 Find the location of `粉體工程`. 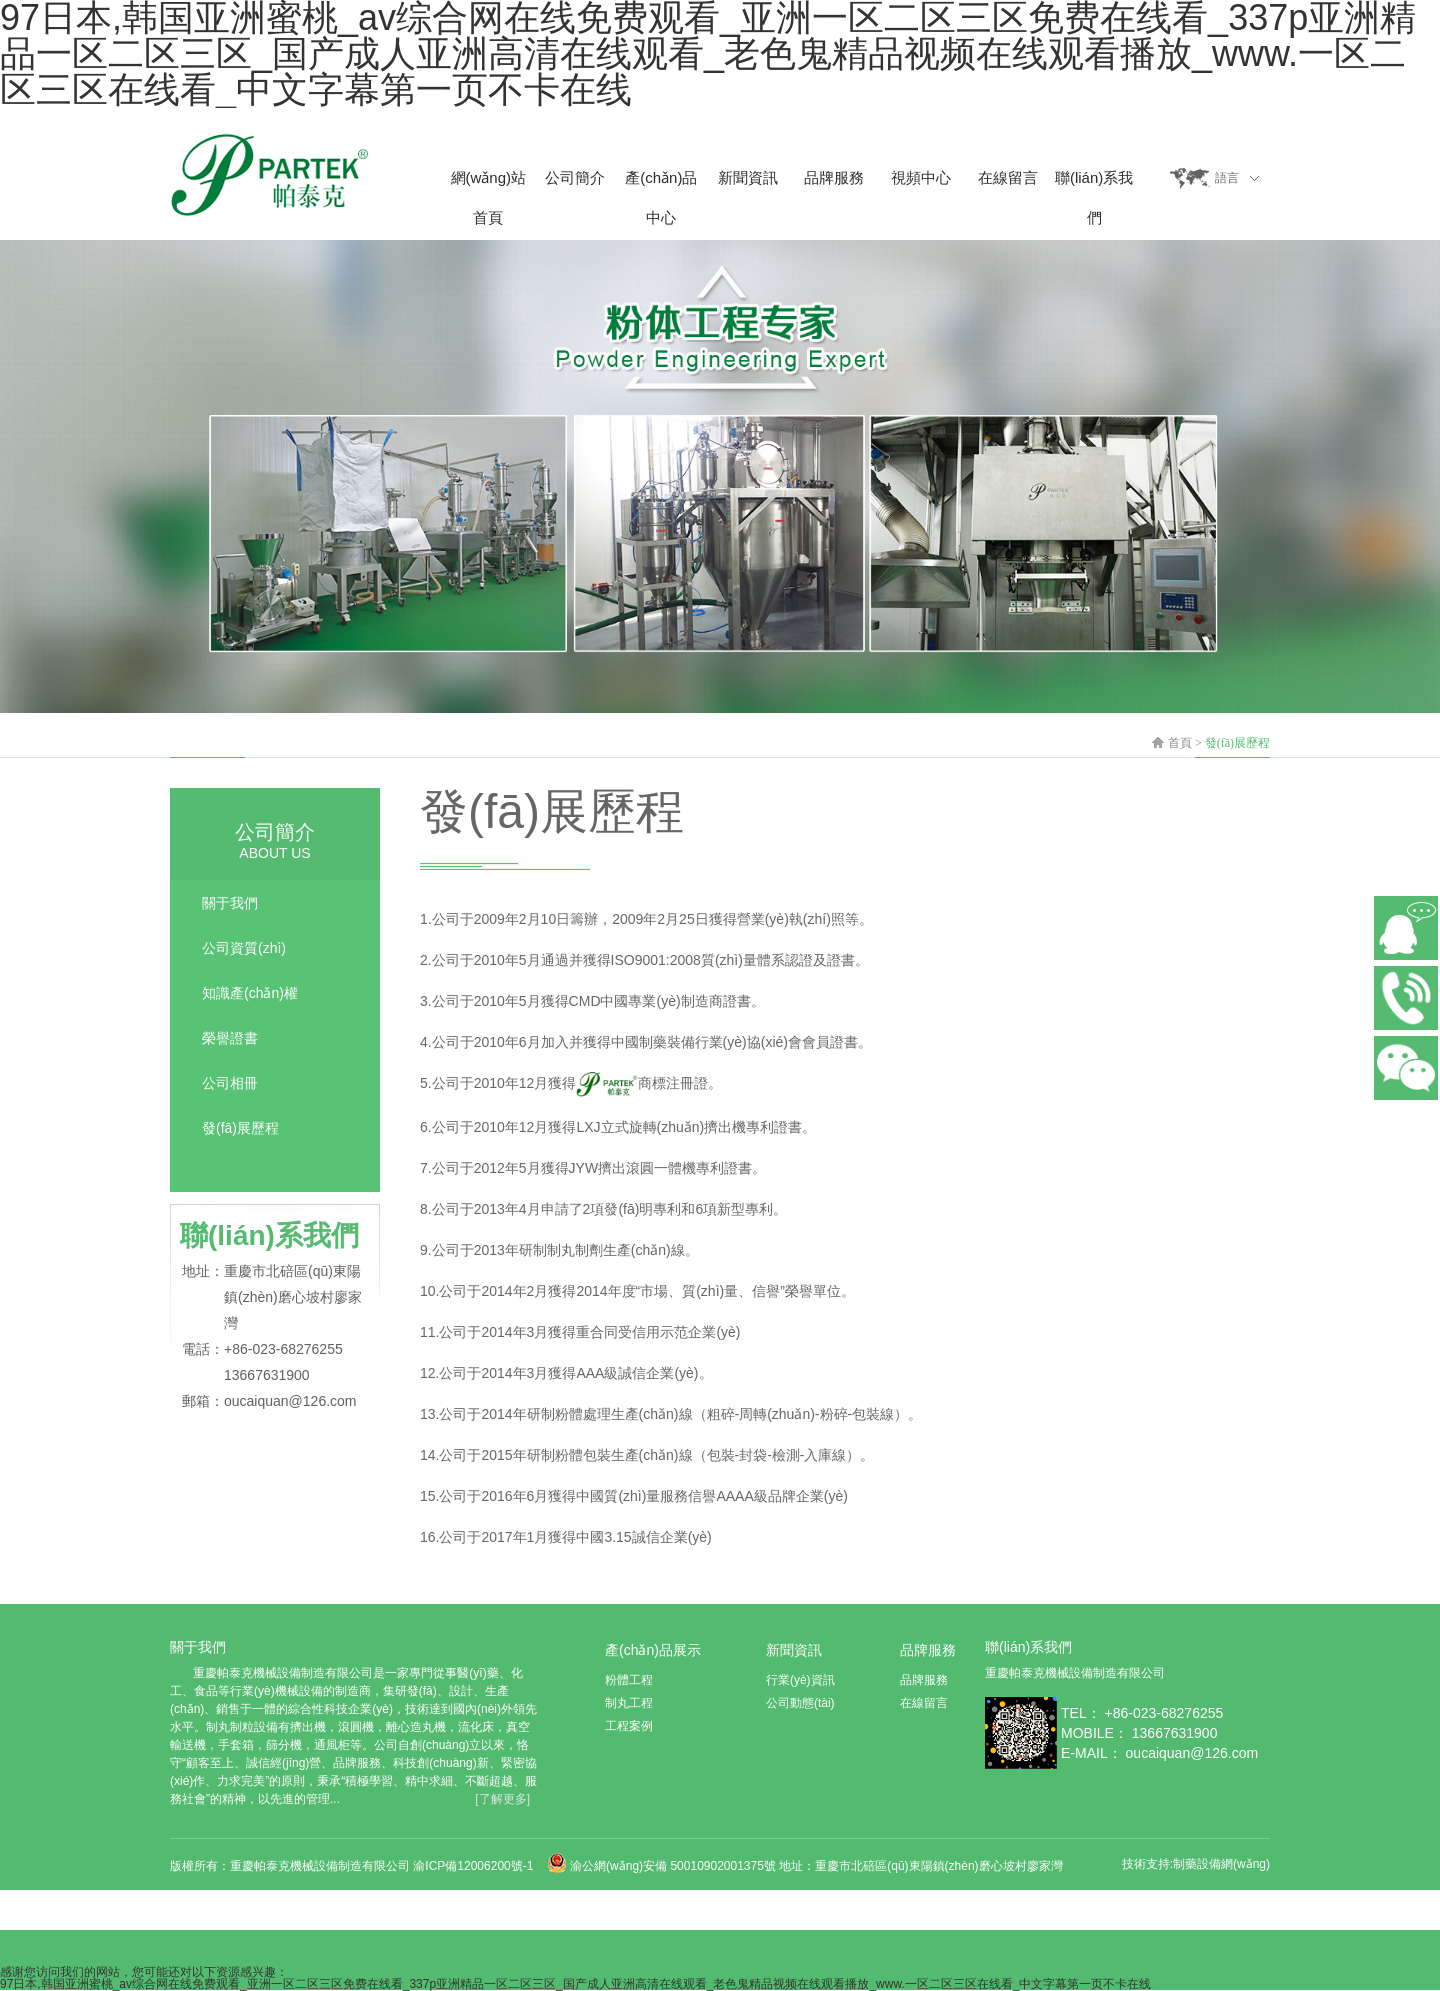

粉體工程 is located at coordinates (629, 1680).